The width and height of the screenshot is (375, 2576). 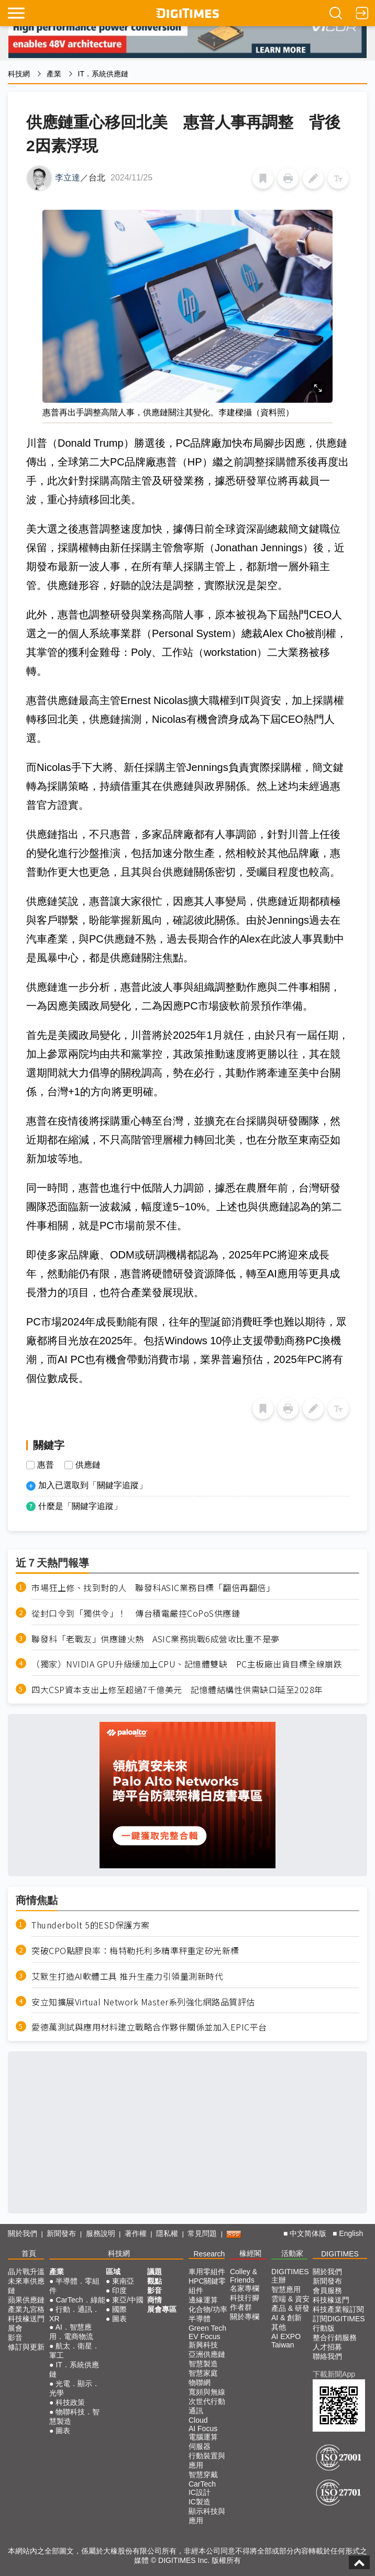 I want to click on 人才招募, so click(x=327, y=2347).